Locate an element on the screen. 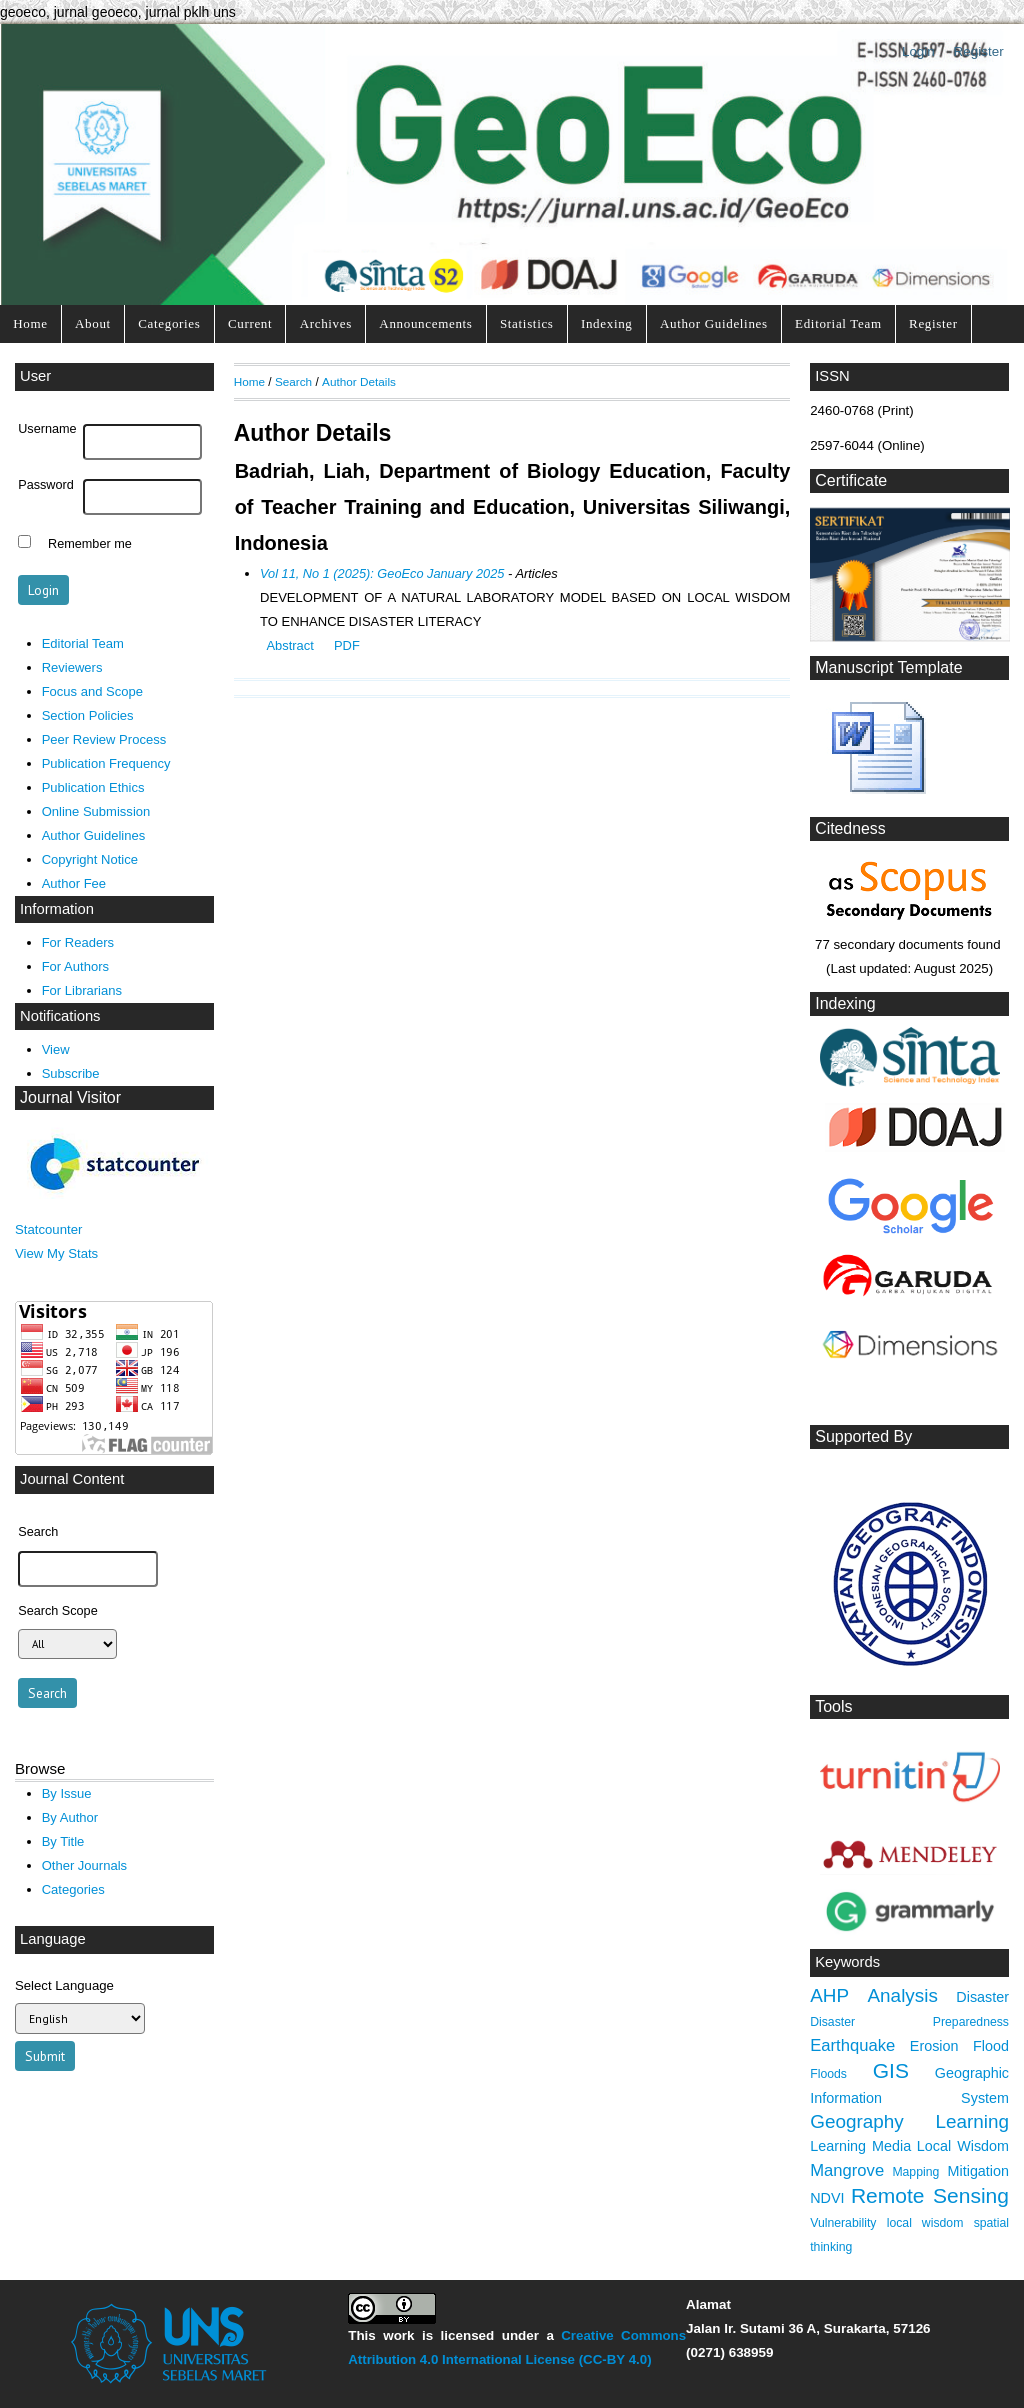 The image size is (1024, 2408). Indexing is located at coordinates (607, 323).